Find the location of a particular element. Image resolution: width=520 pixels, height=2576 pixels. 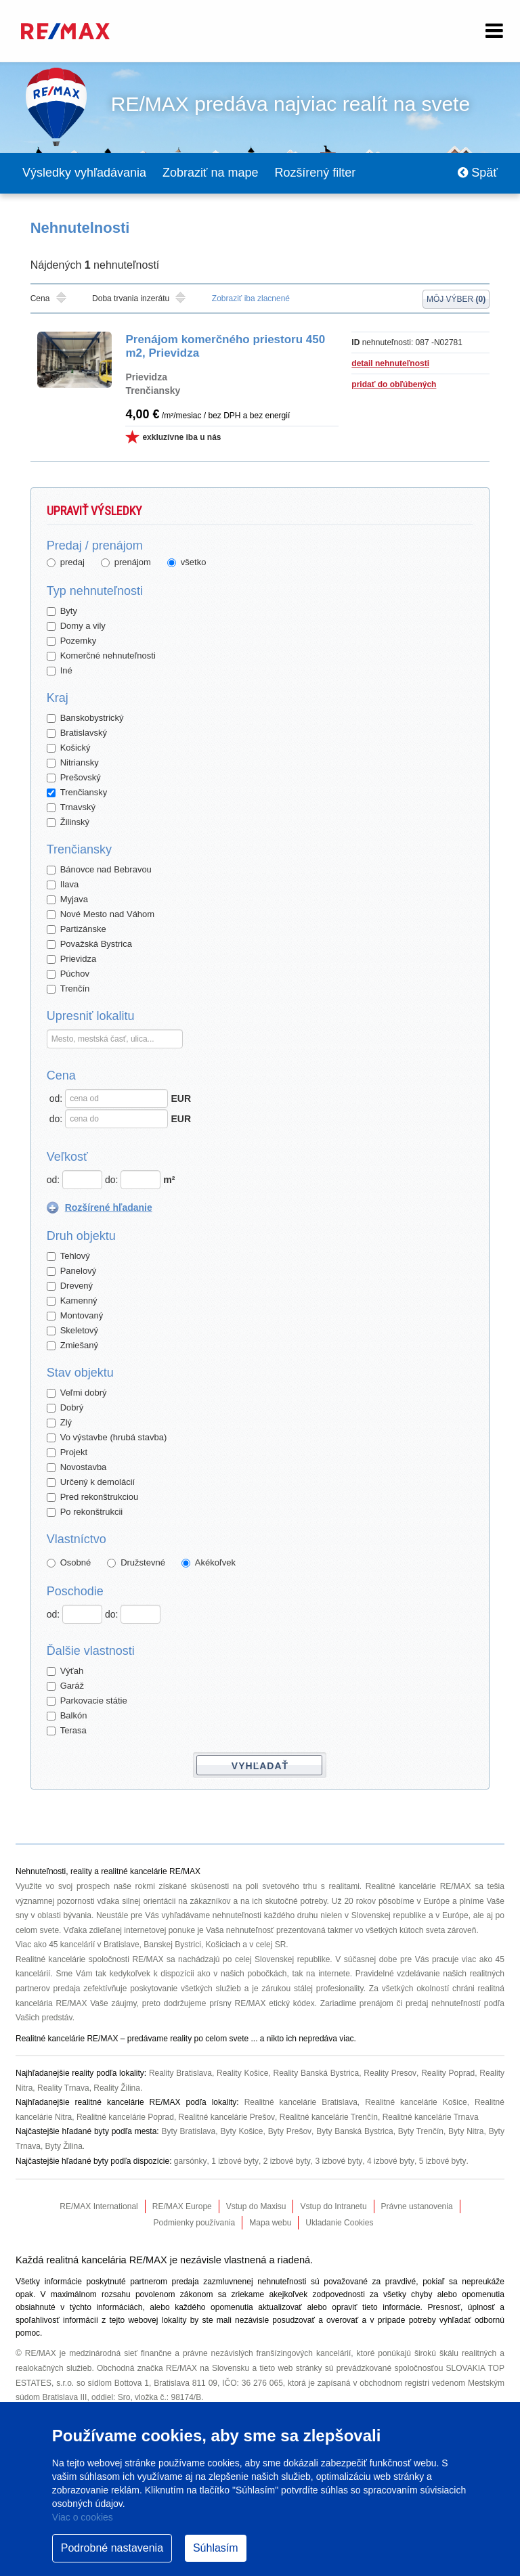

Podrobné nastavenia is located at coordinates (112, 2548).